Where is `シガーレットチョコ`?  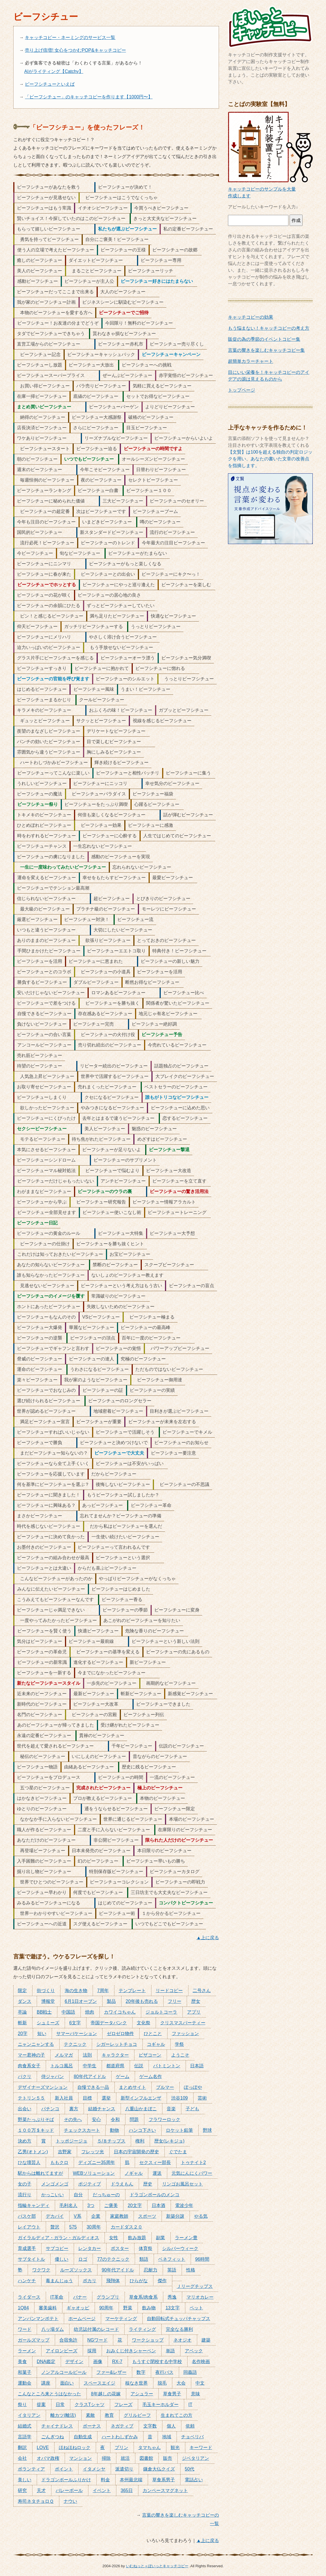 シガーレットチョコ is located at coordinates (116, 2044).